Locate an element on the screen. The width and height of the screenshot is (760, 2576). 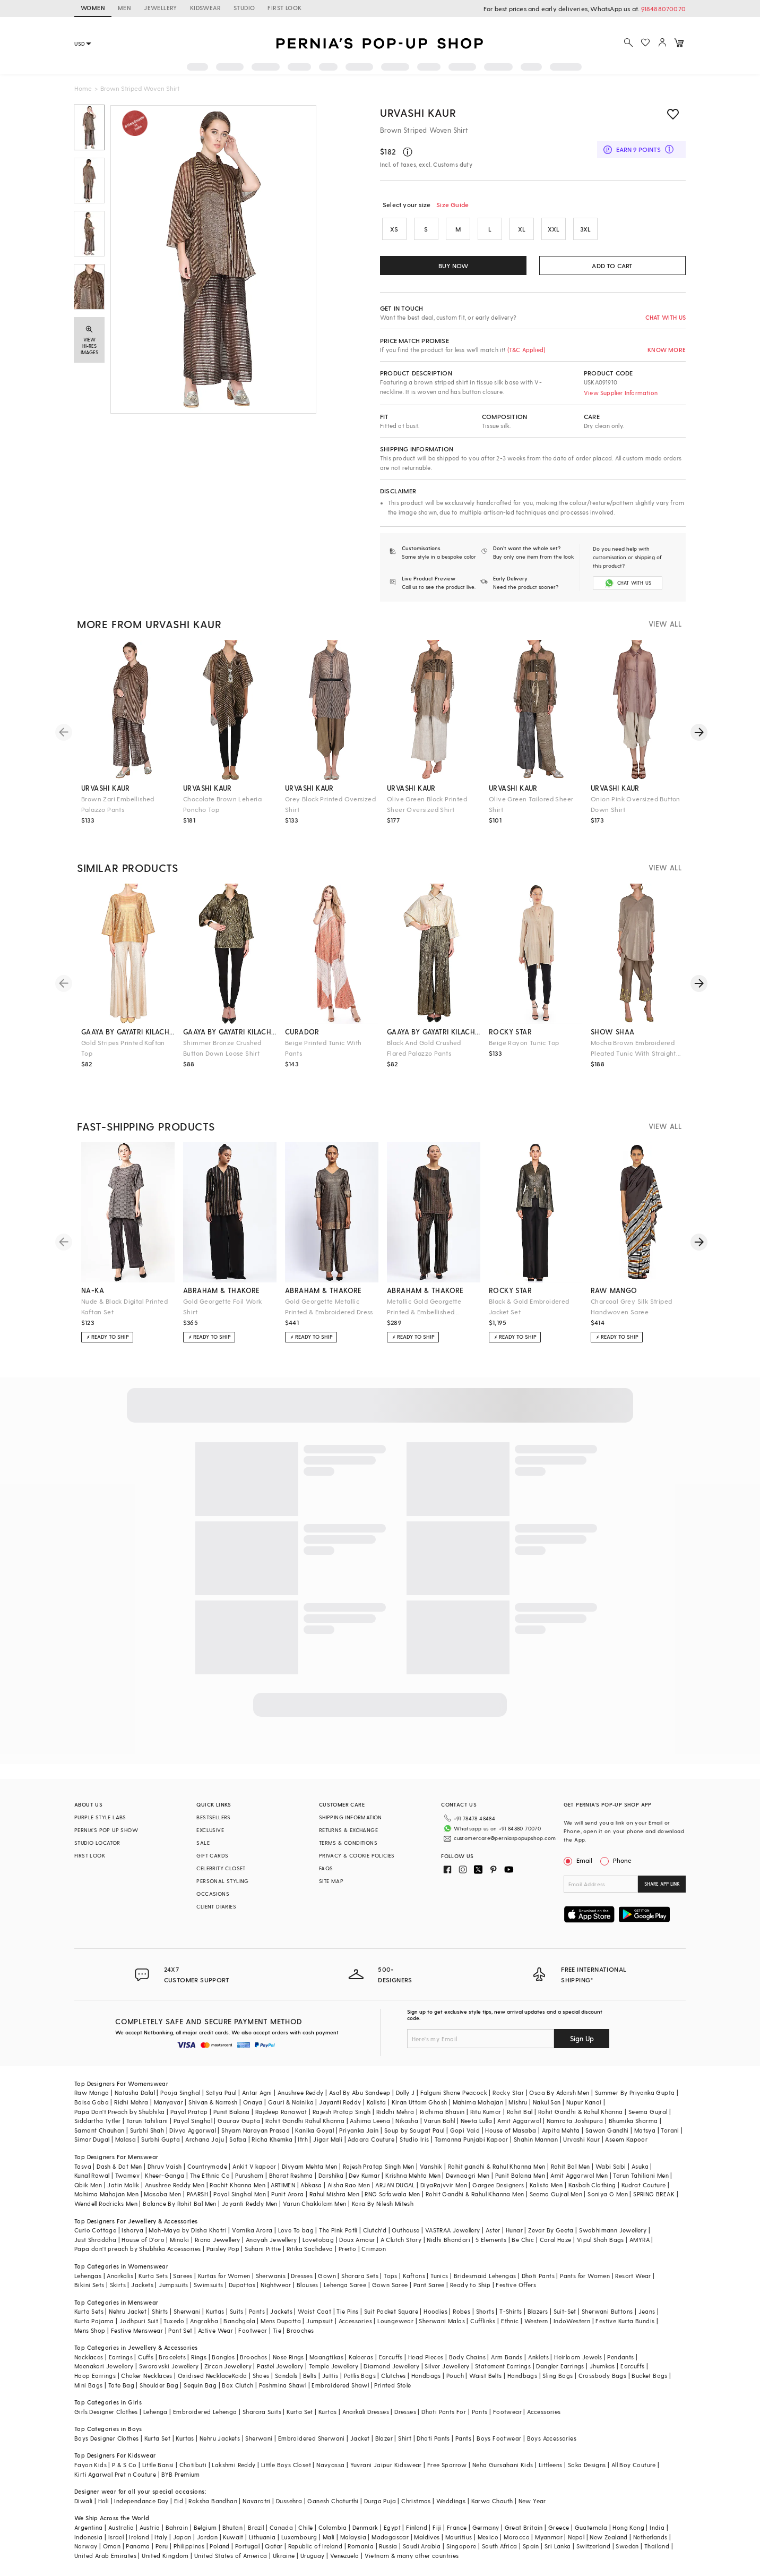
customercare@perniaspopupshop.com is located at coordinates (492, 1841).